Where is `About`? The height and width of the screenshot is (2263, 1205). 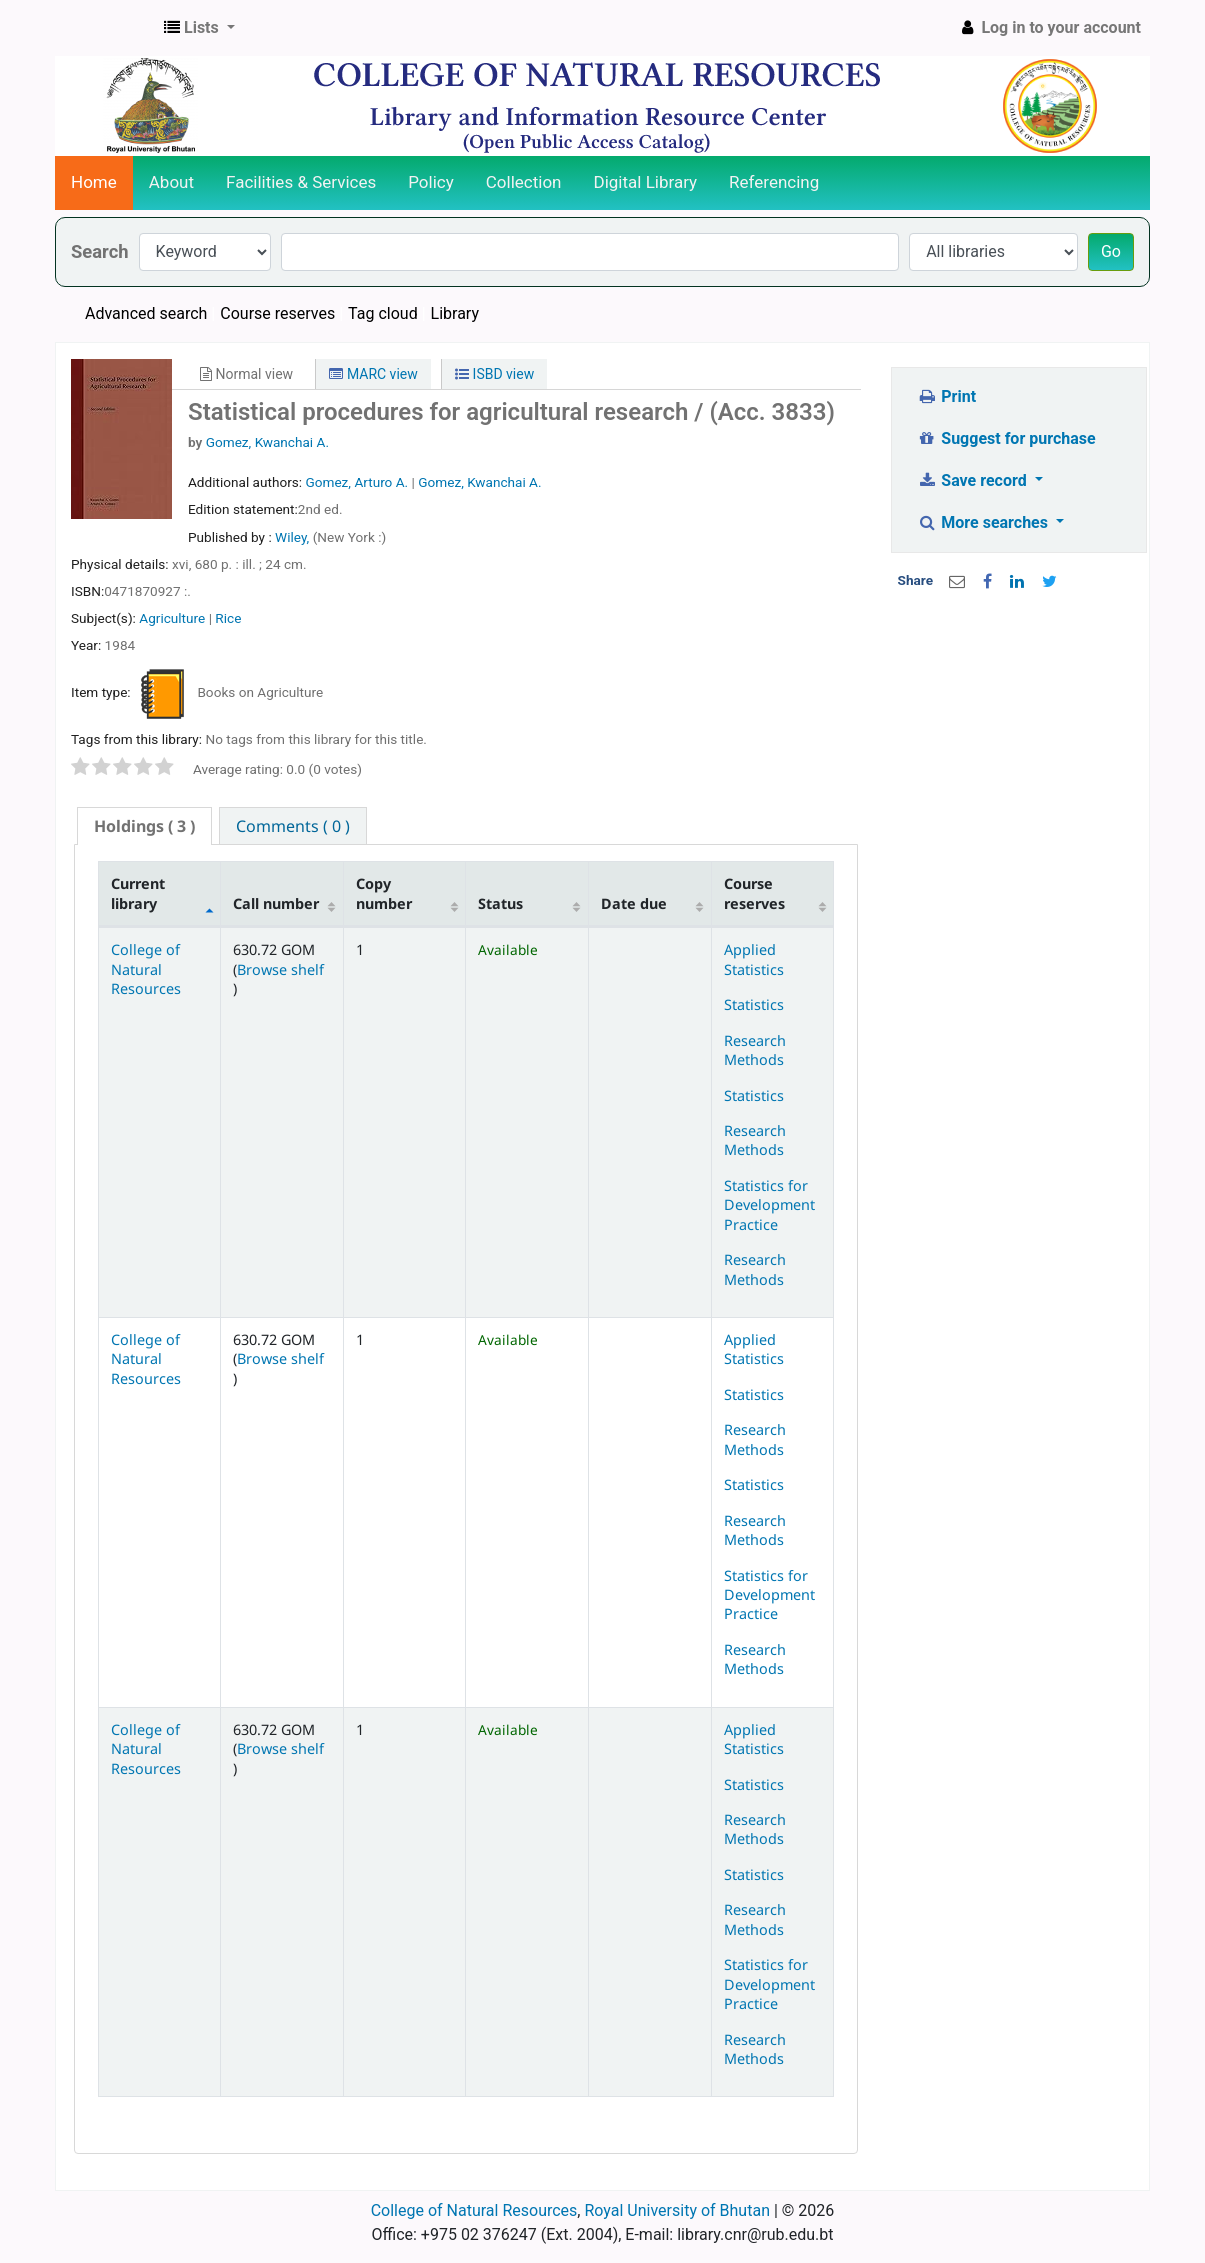
About is located at coordinates (171, 182).